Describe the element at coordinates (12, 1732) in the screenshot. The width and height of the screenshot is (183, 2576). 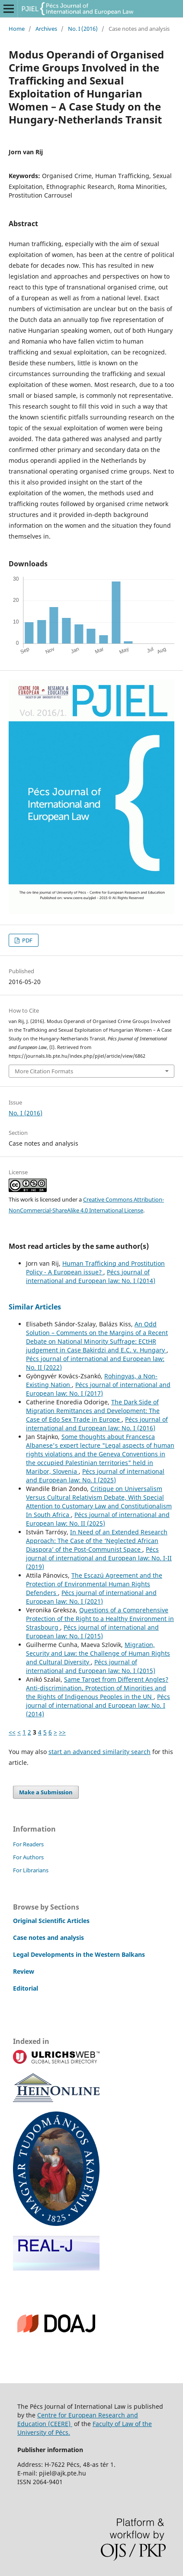
I see `<<` at that location.